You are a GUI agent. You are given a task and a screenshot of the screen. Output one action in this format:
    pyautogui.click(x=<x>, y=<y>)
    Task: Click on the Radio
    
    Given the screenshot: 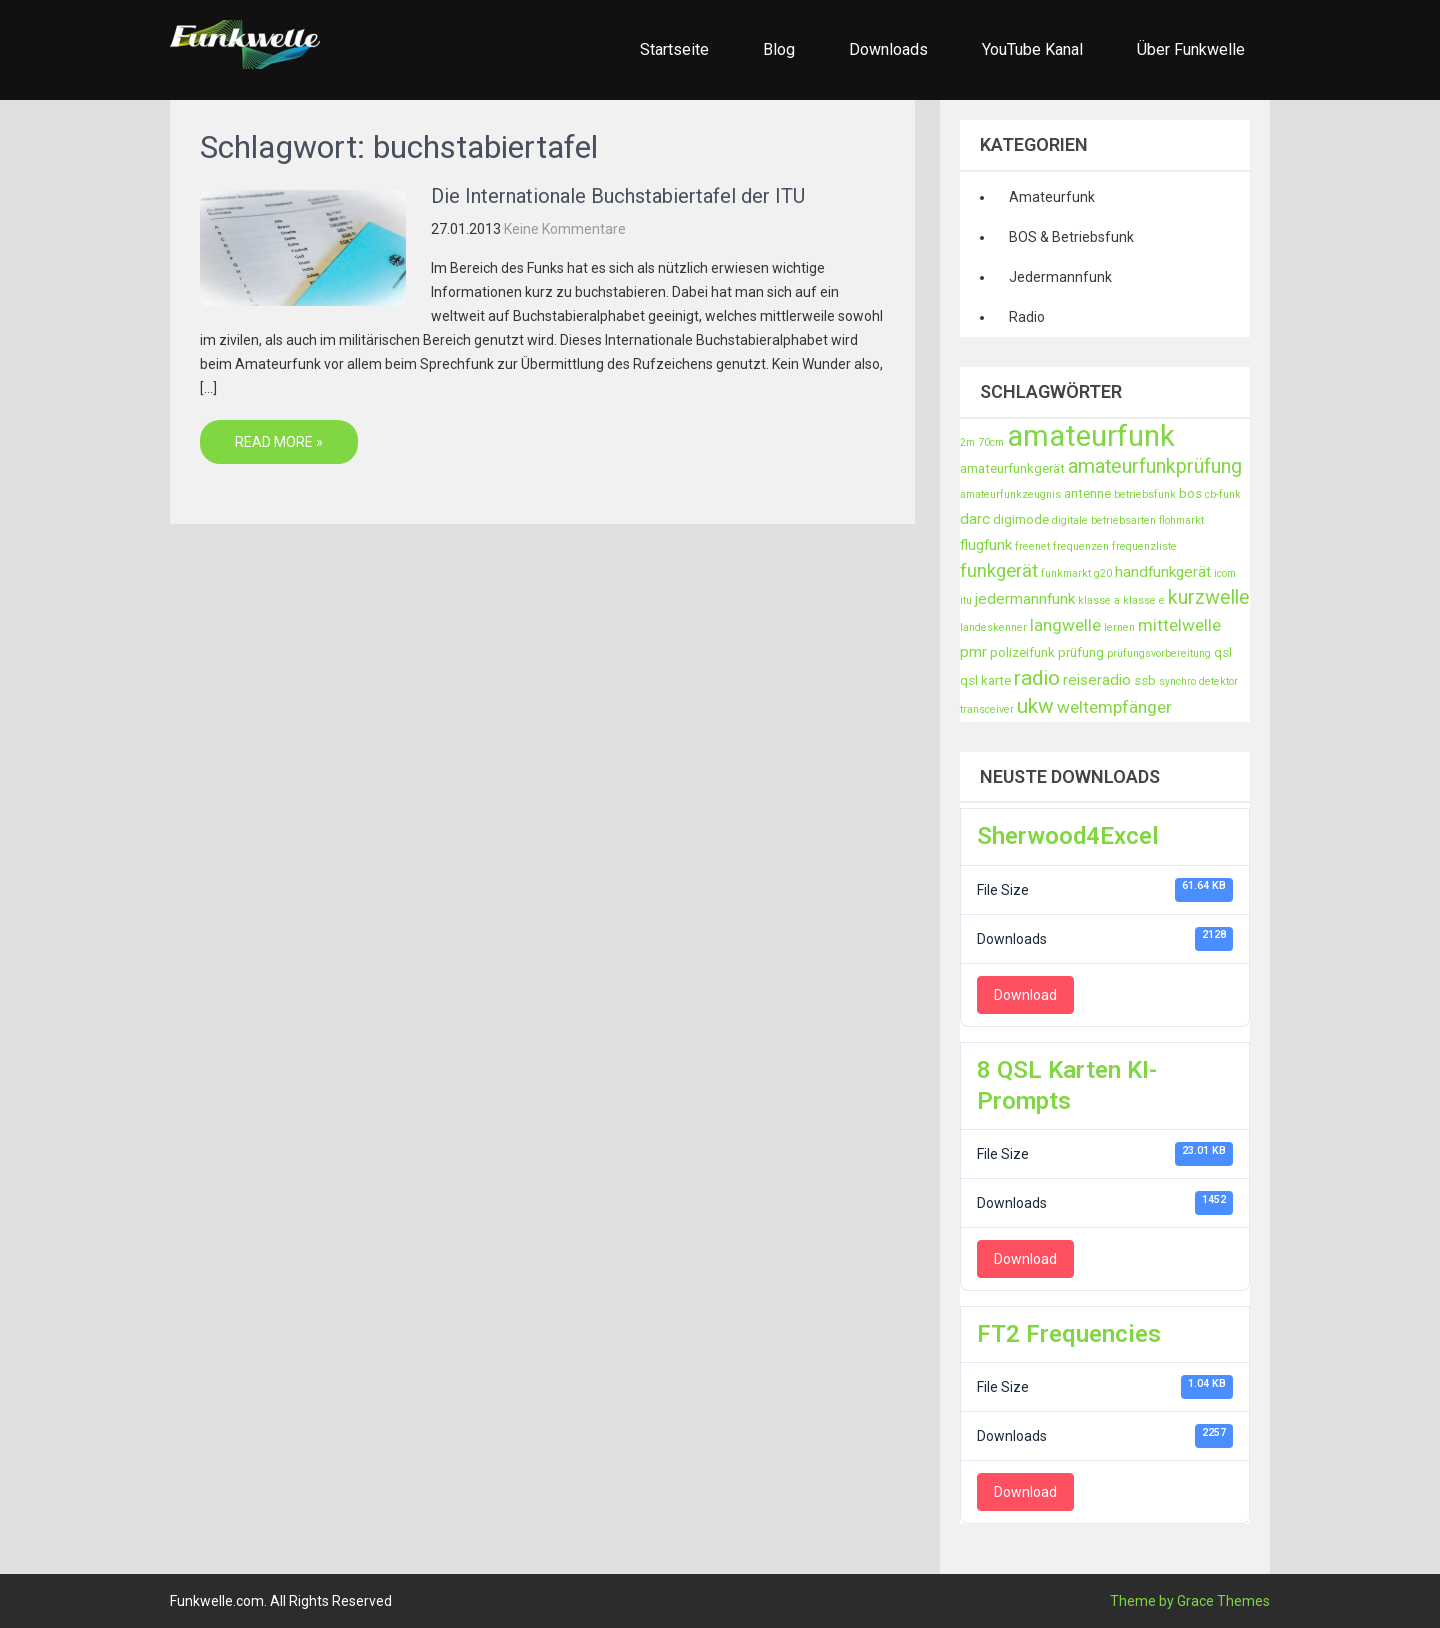 What is the action you would take?
    pyautogui.click(x=1027, y=317)
    